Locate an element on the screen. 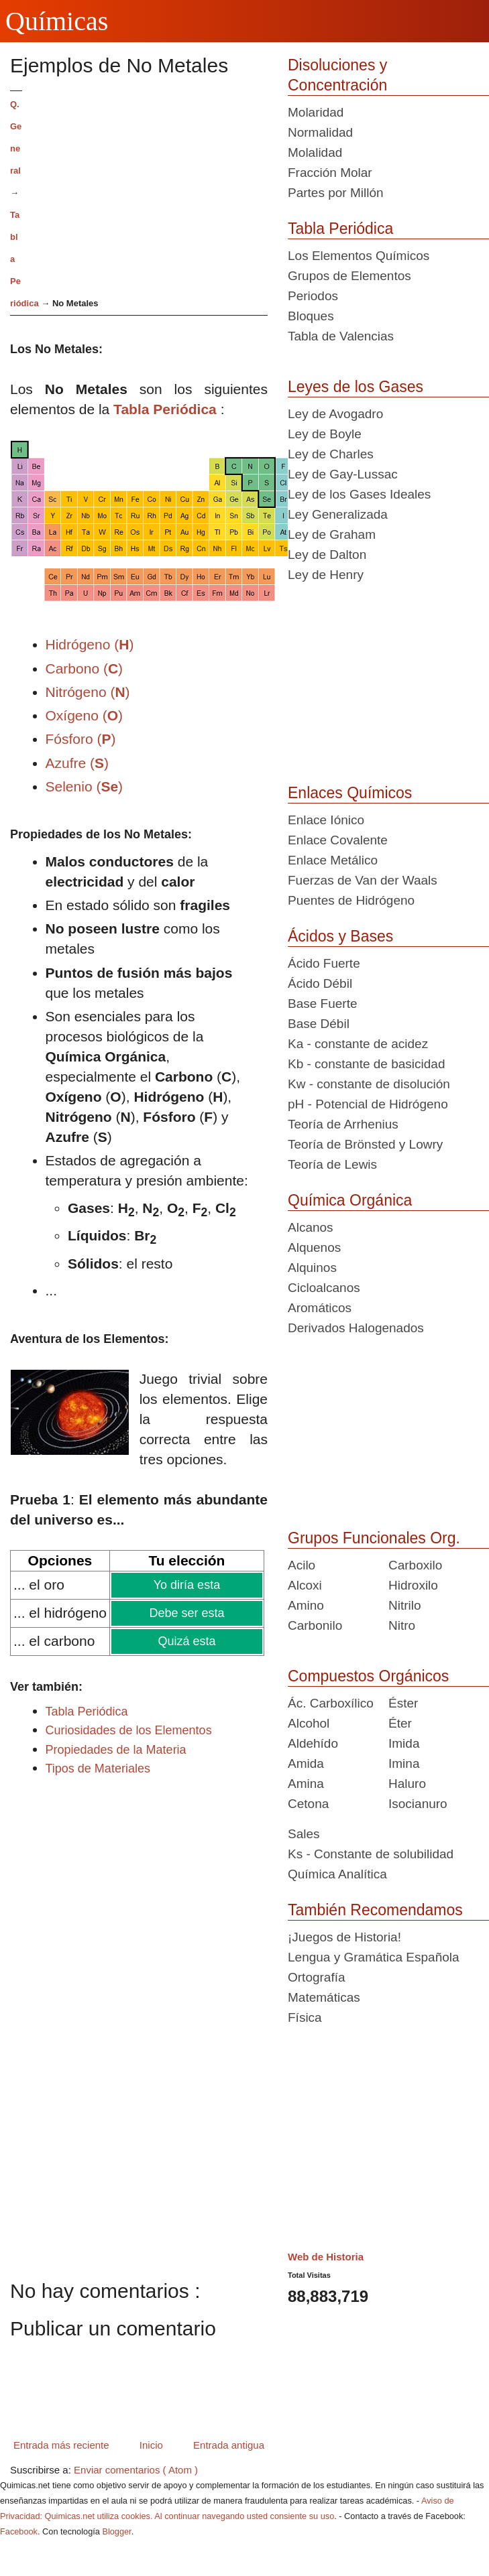 Image resolution: width=489 pixels, height=2576 pixels. Ley de Charles is located at coordinates (331, 454).